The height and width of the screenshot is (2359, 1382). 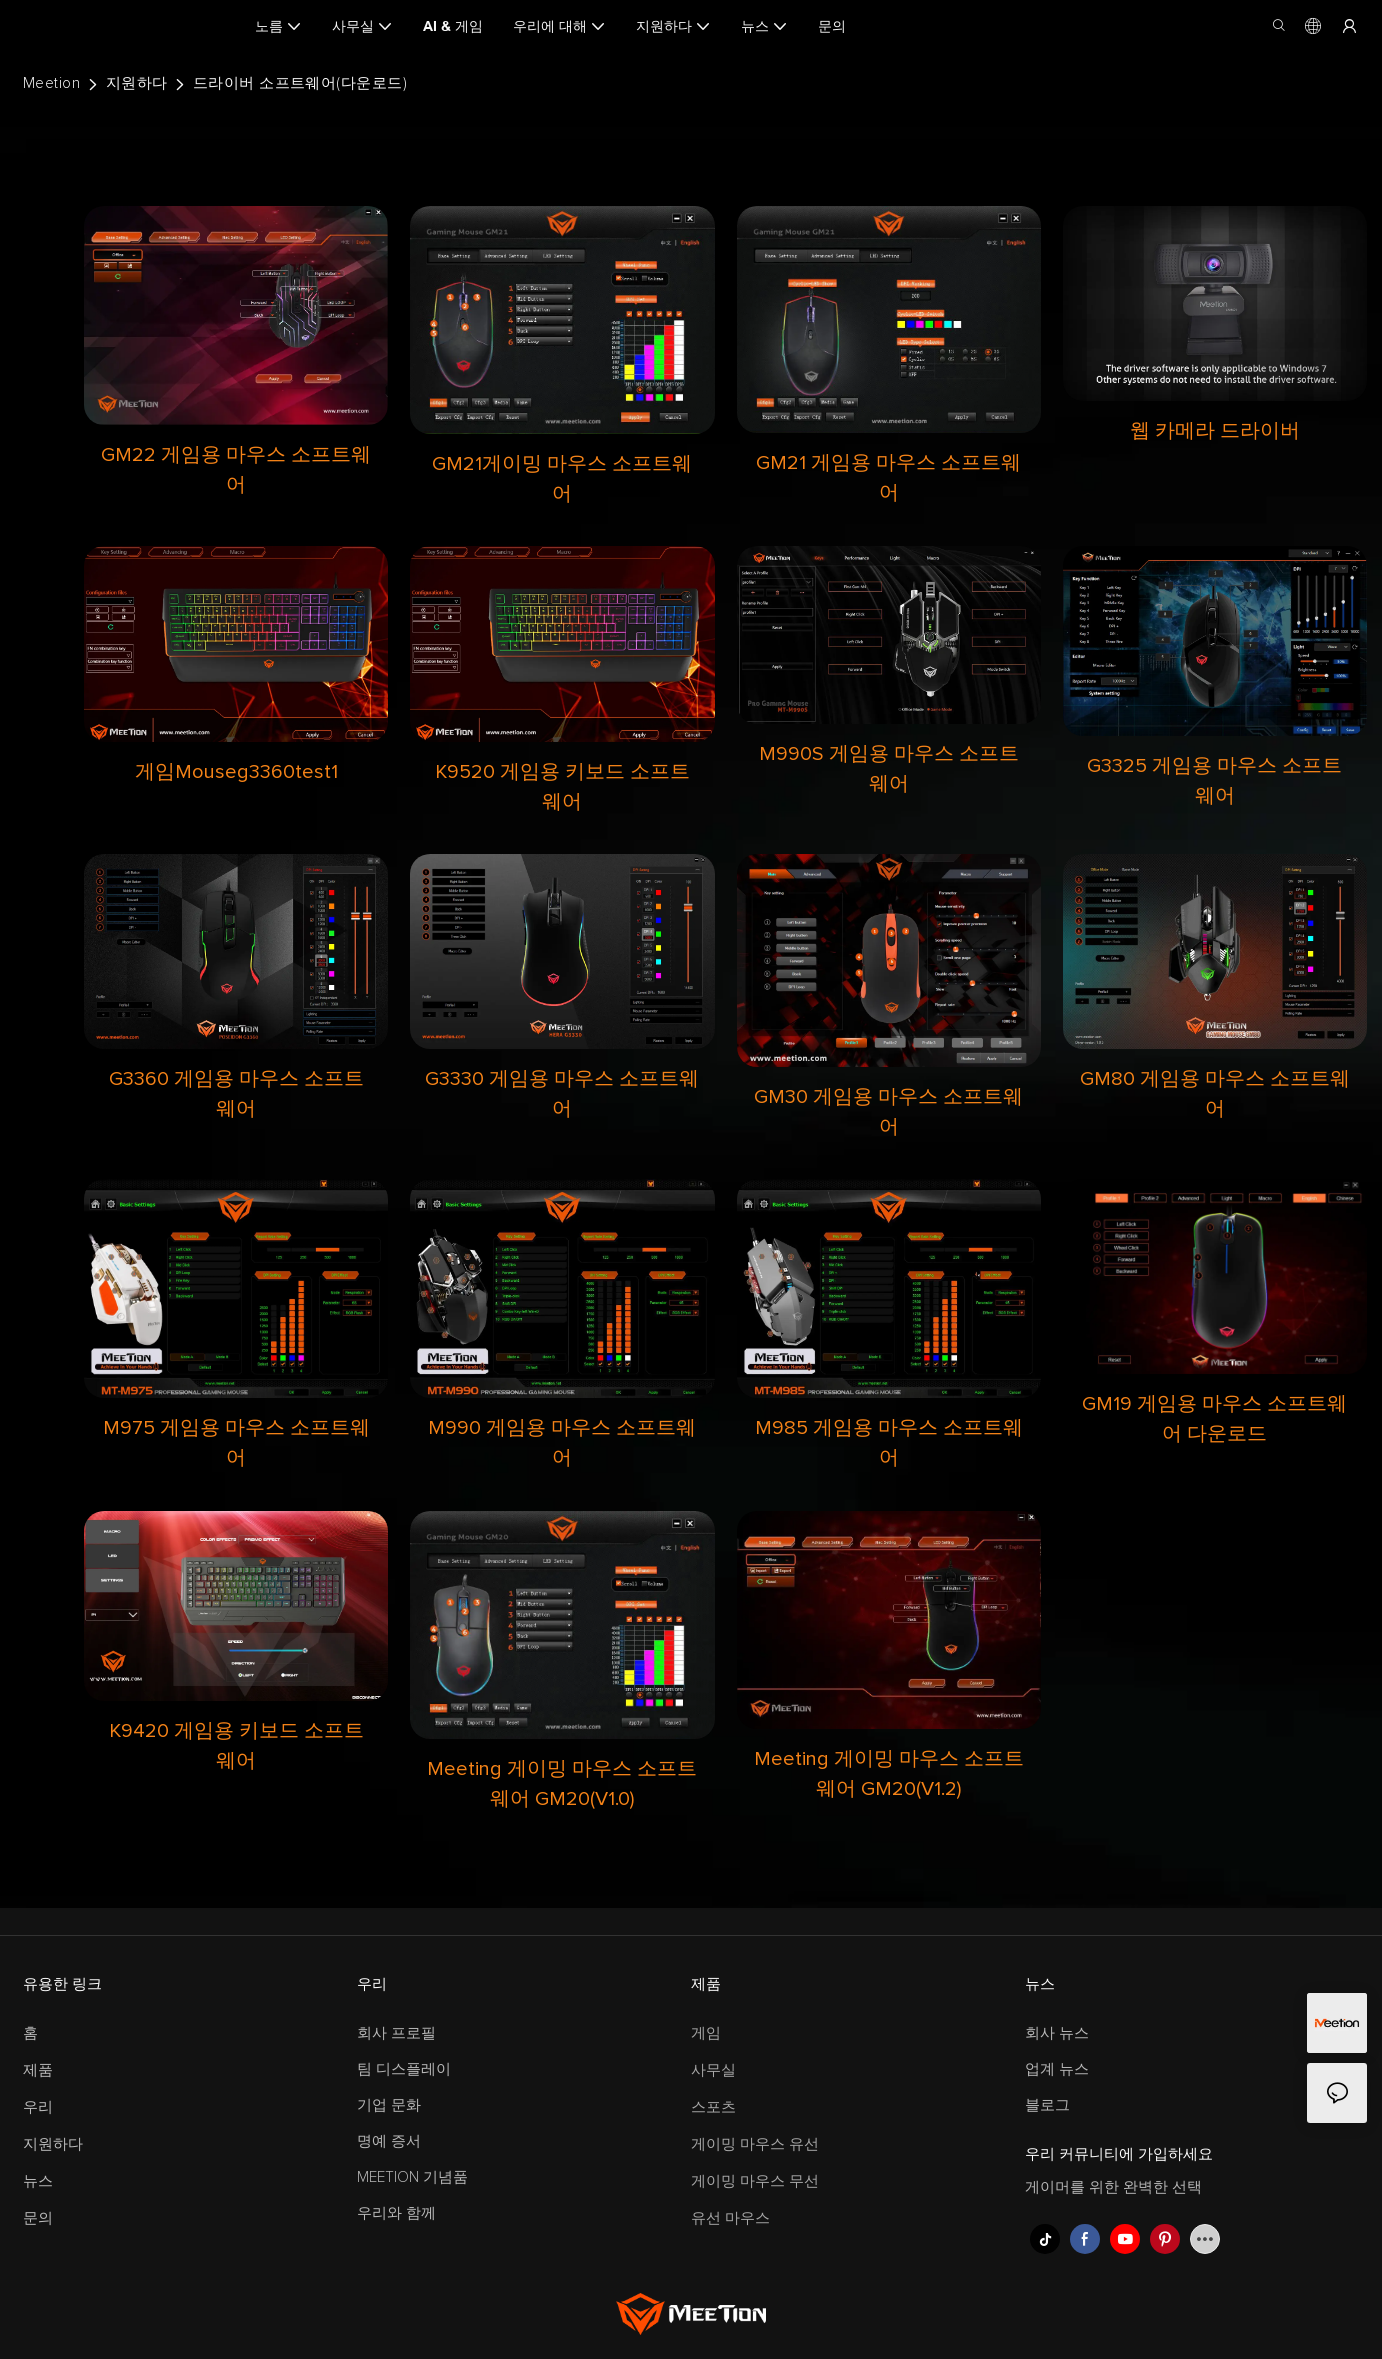 What do you see at coordinates (888, 478) in the screenshot?
I see `GM21 게임용 마우스 소프트웨어` at bounding box center [888, 478].